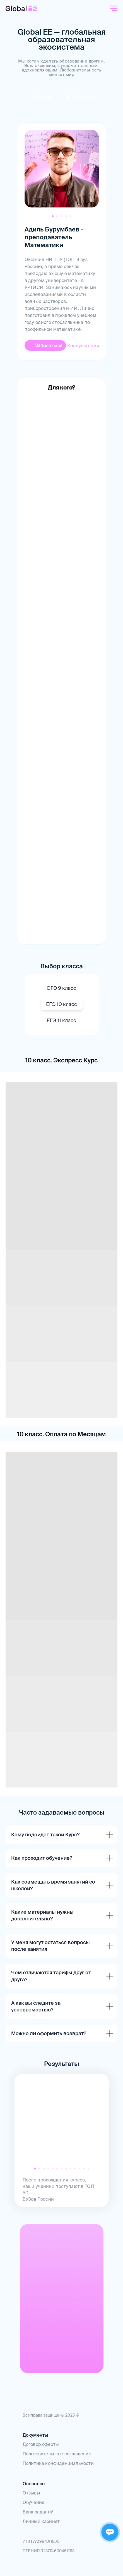 The image size is (123, 2576). I want to click on Личный кабинет, so click(41, 2521).